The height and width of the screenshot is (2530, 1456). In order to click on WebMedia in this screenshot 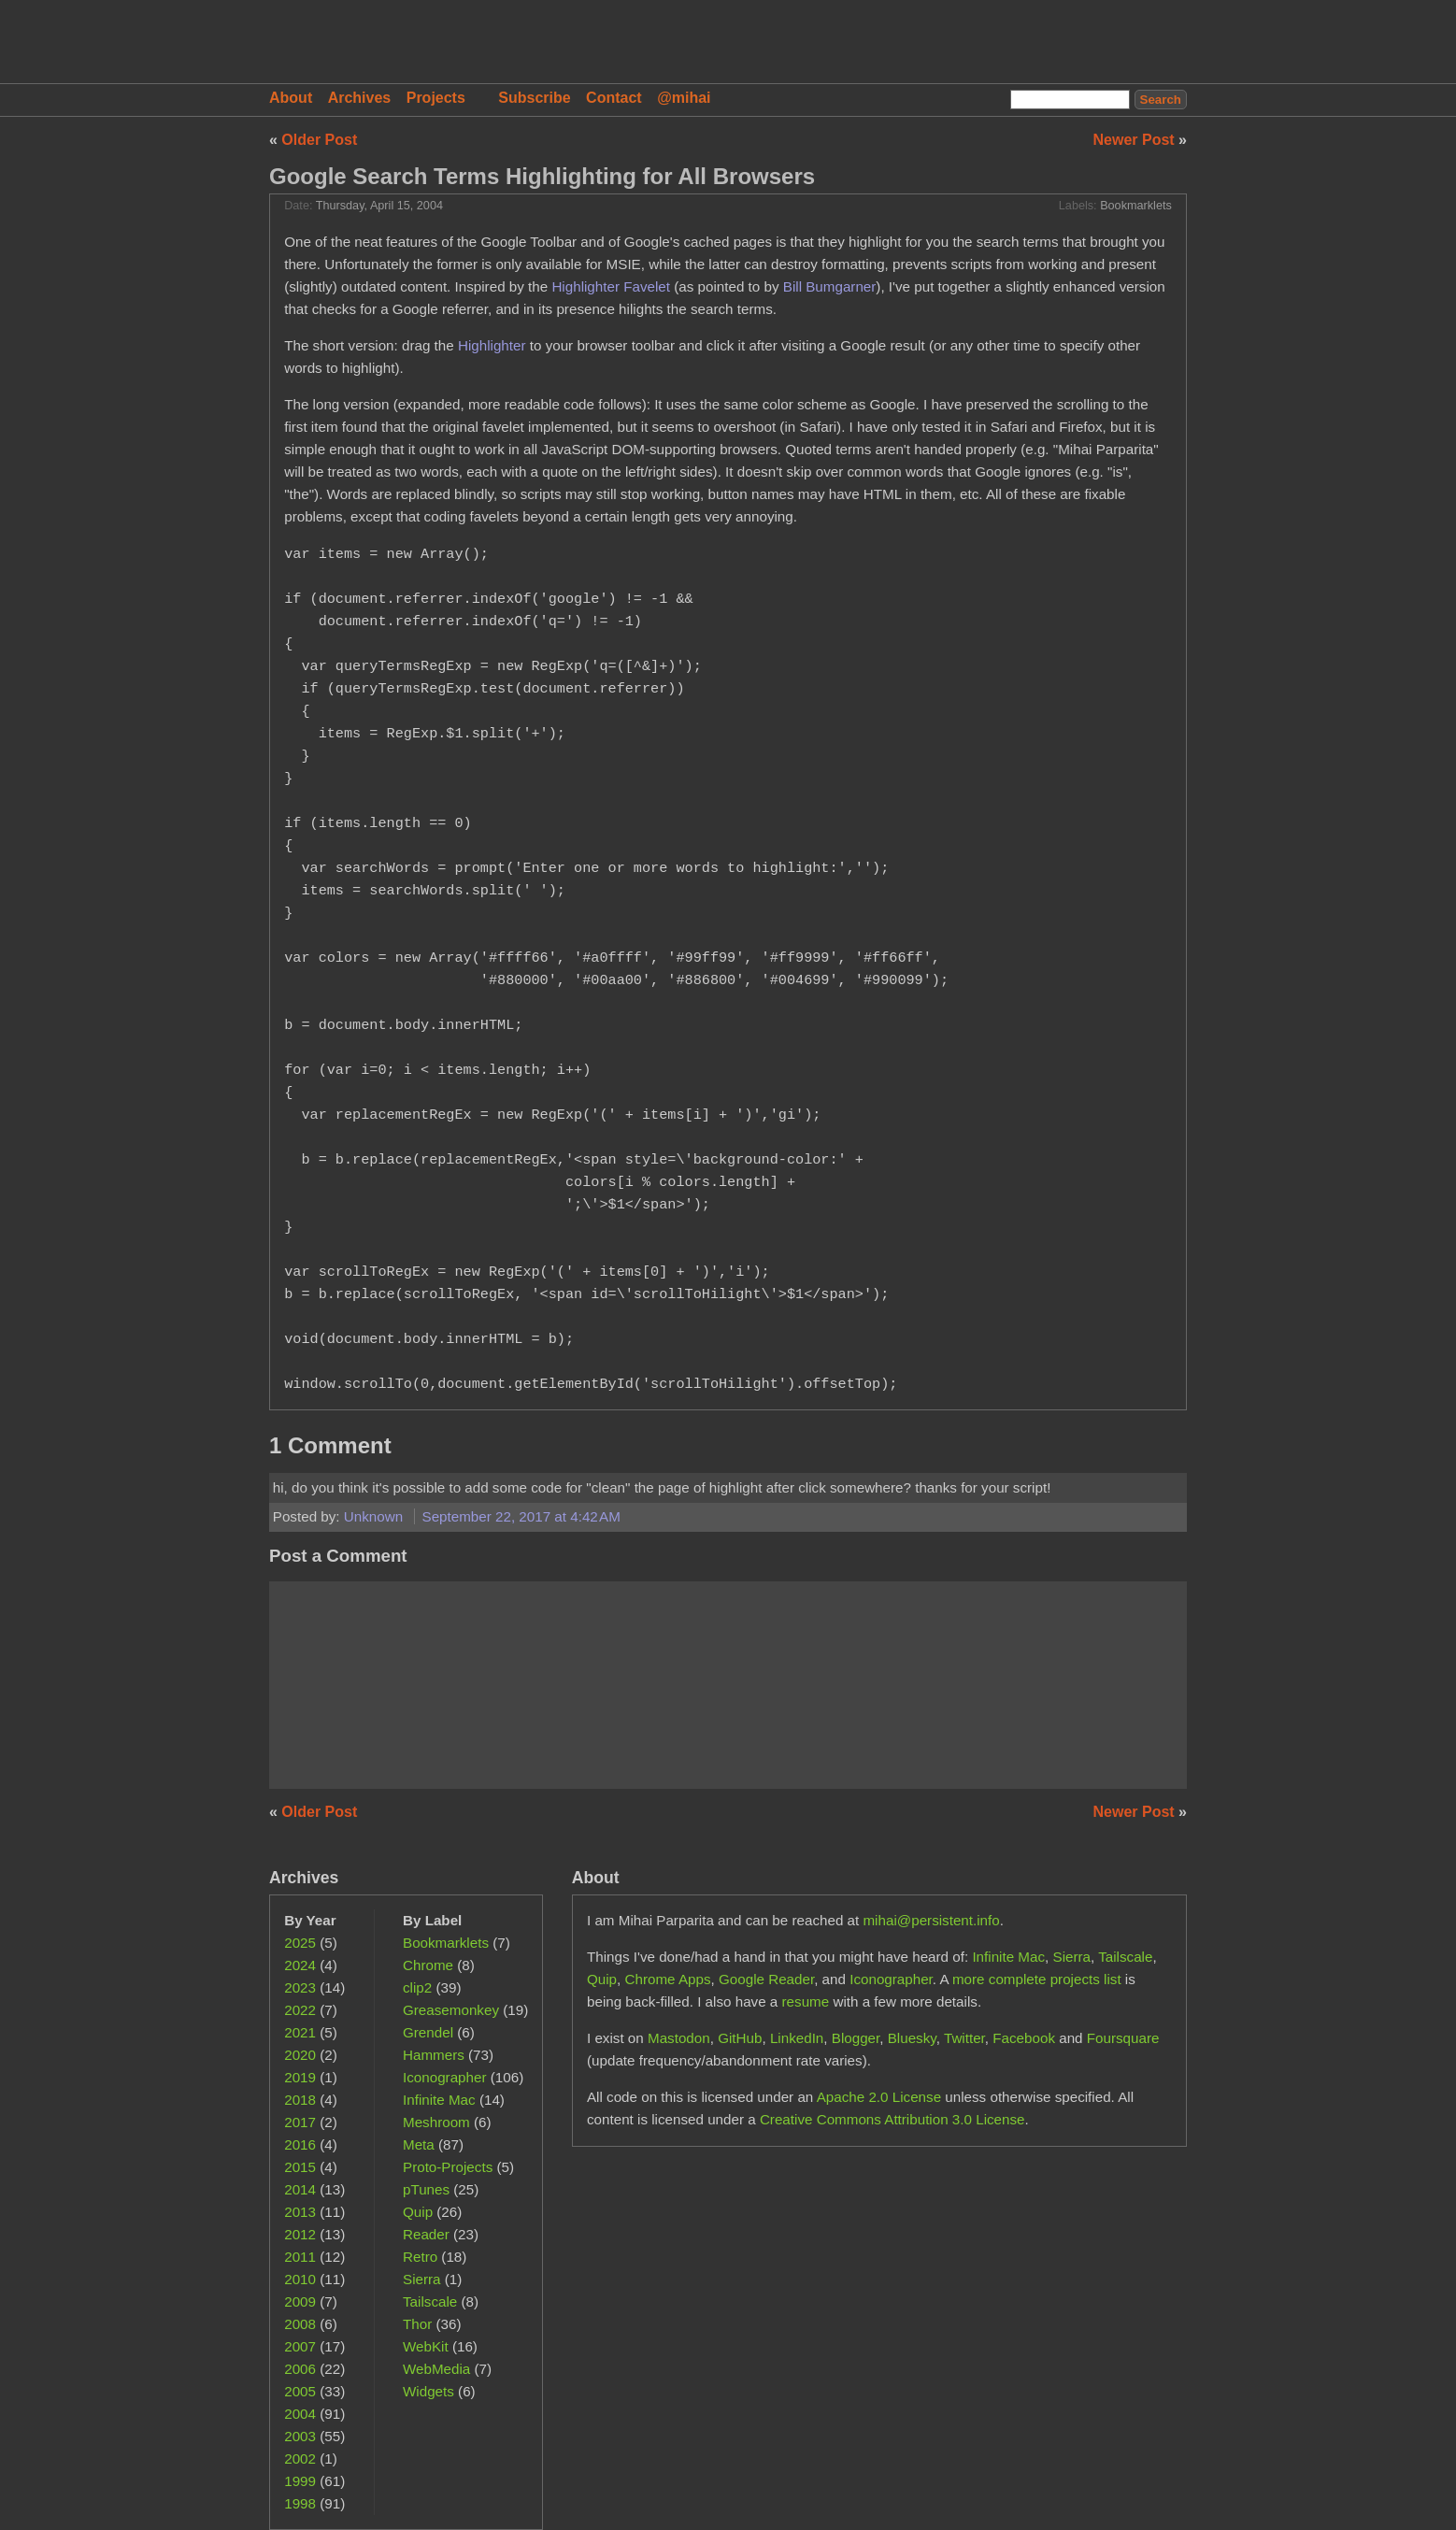, I will do `click(436, 2369)`.